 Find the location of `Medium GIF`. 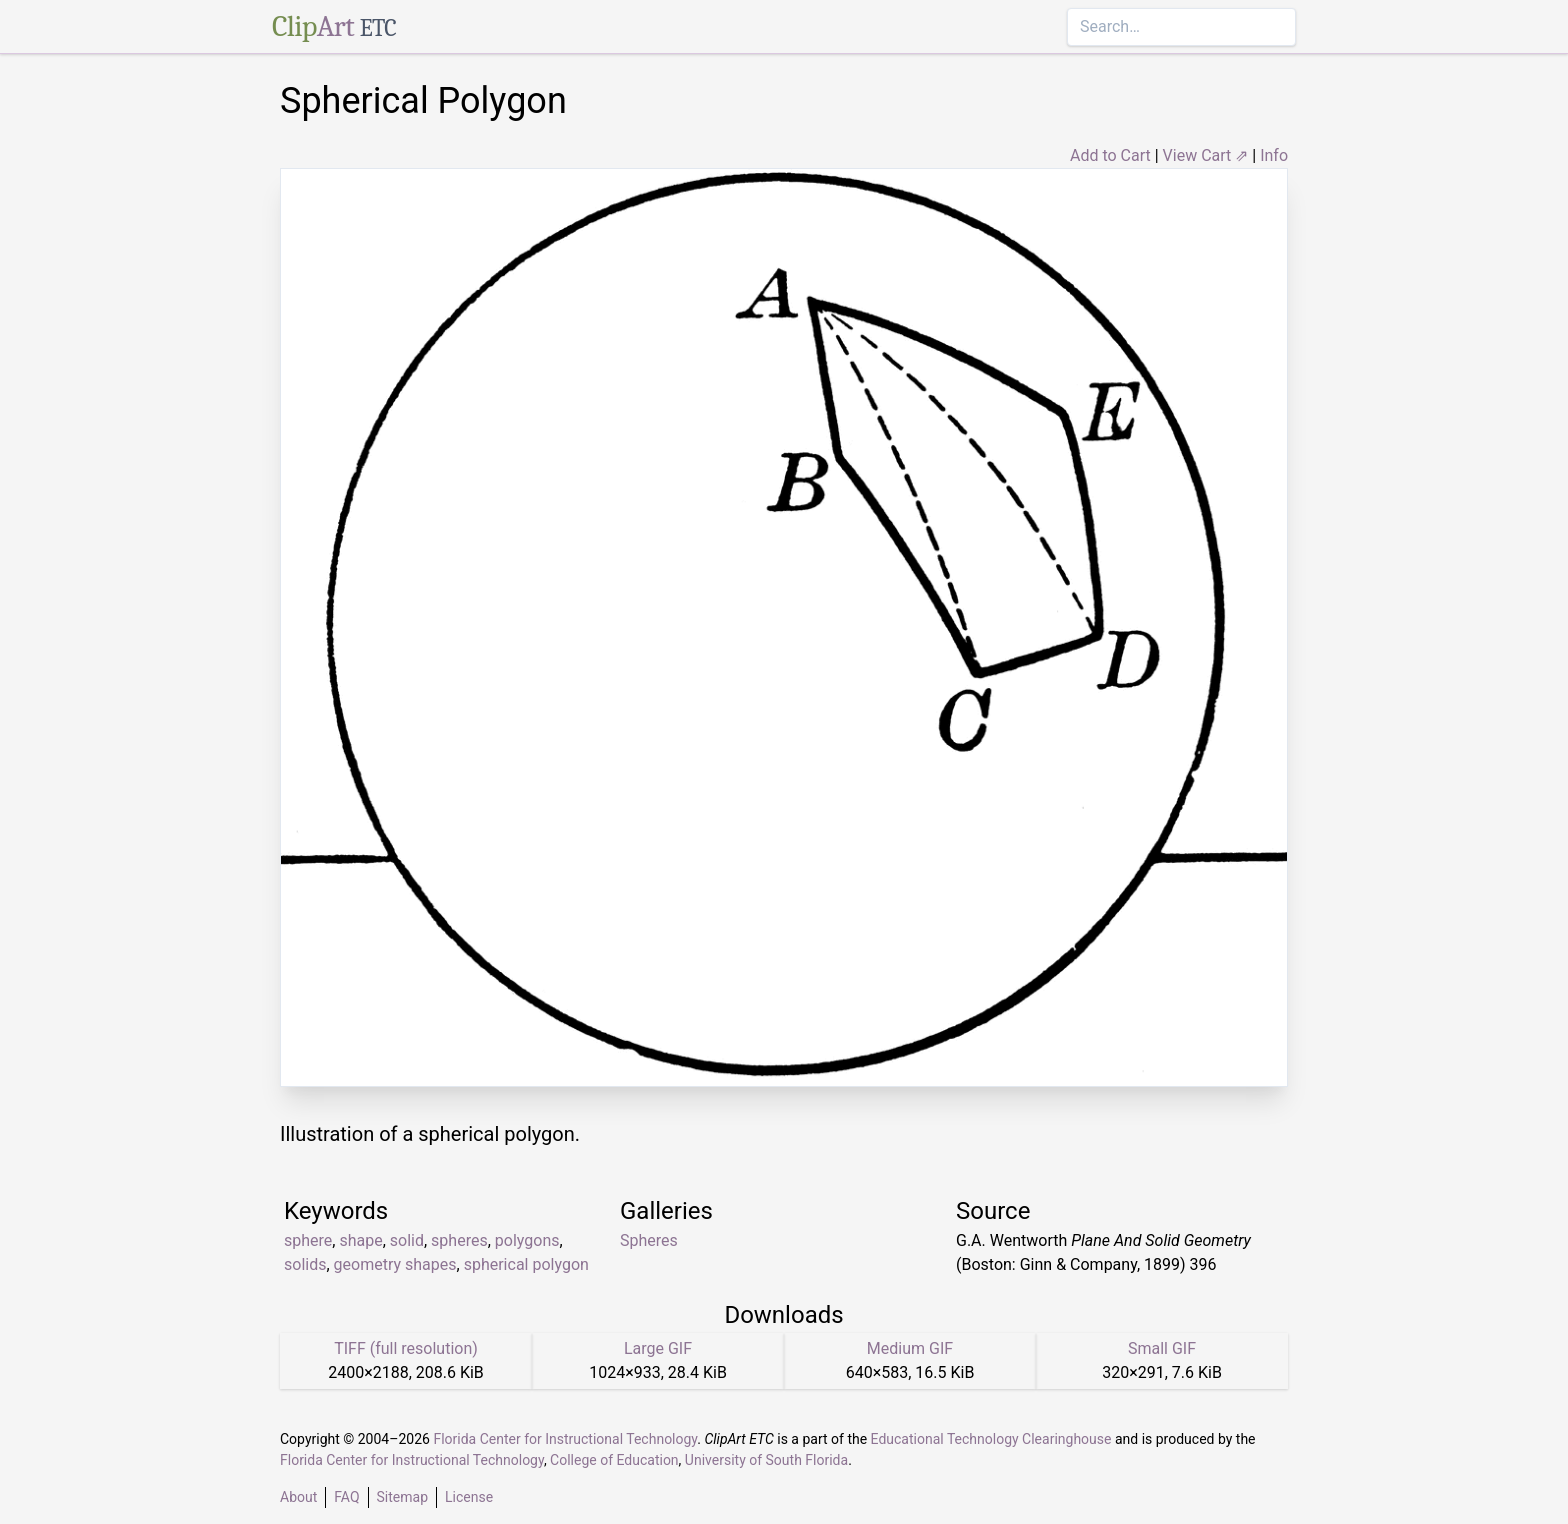

Medium GIF is located at coordinates (910, 1348).